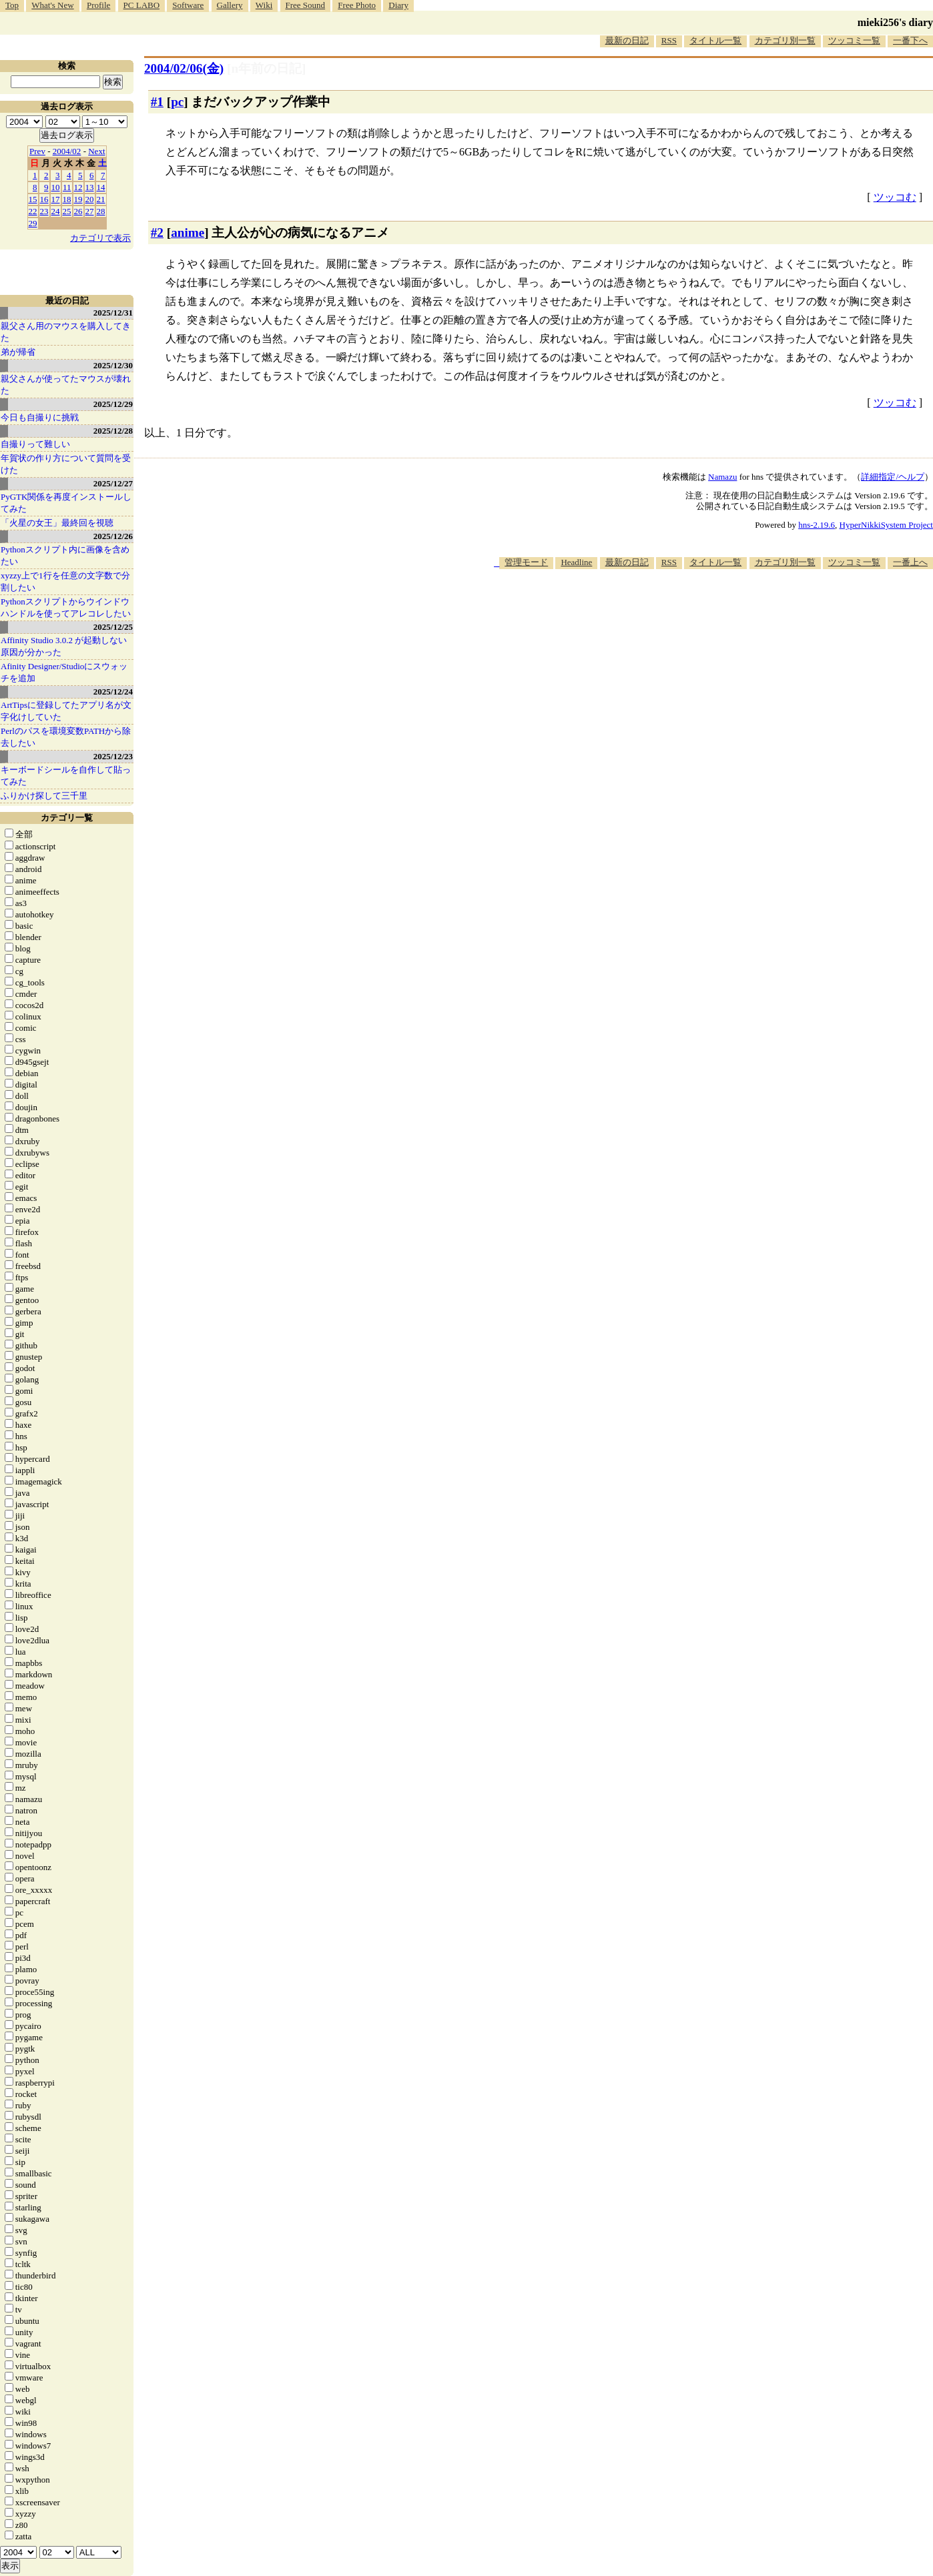  Describe the element at coordinates (44, 199) in the screenshot. I see `16` at that location.